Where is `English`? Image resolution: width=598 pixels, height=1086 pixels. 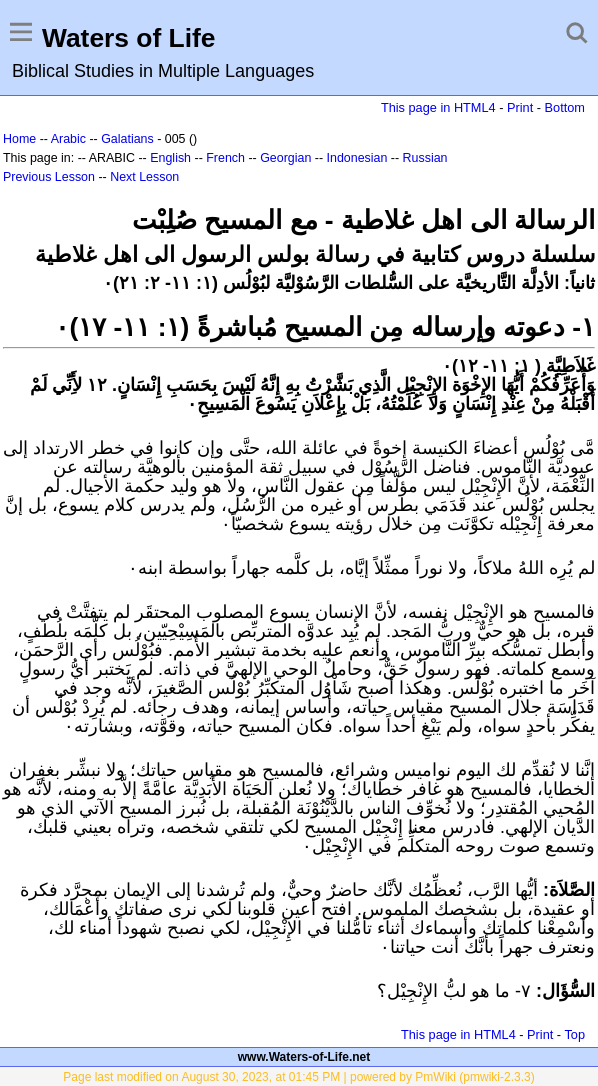
English is located at coordinates (170, 158).